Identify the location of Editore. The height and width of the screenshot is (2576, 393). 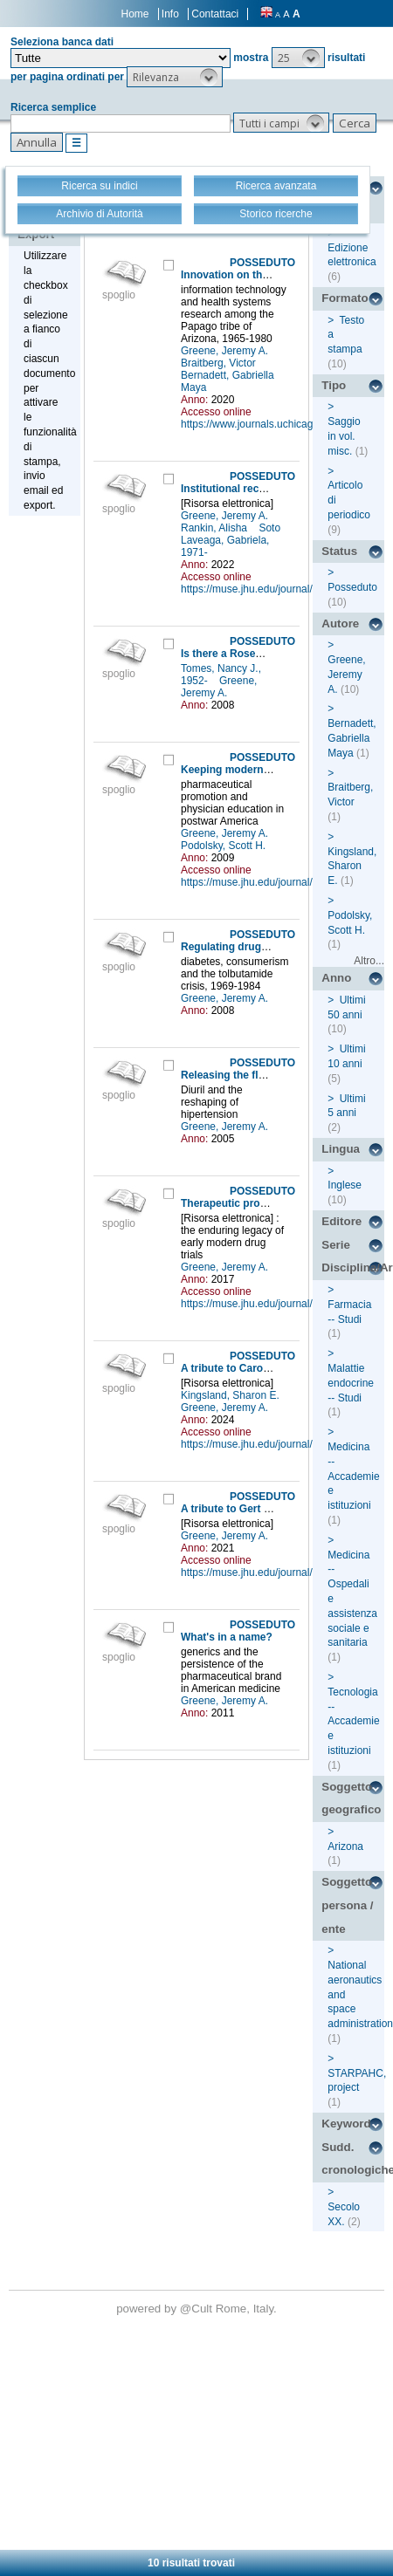
(341, 1221).